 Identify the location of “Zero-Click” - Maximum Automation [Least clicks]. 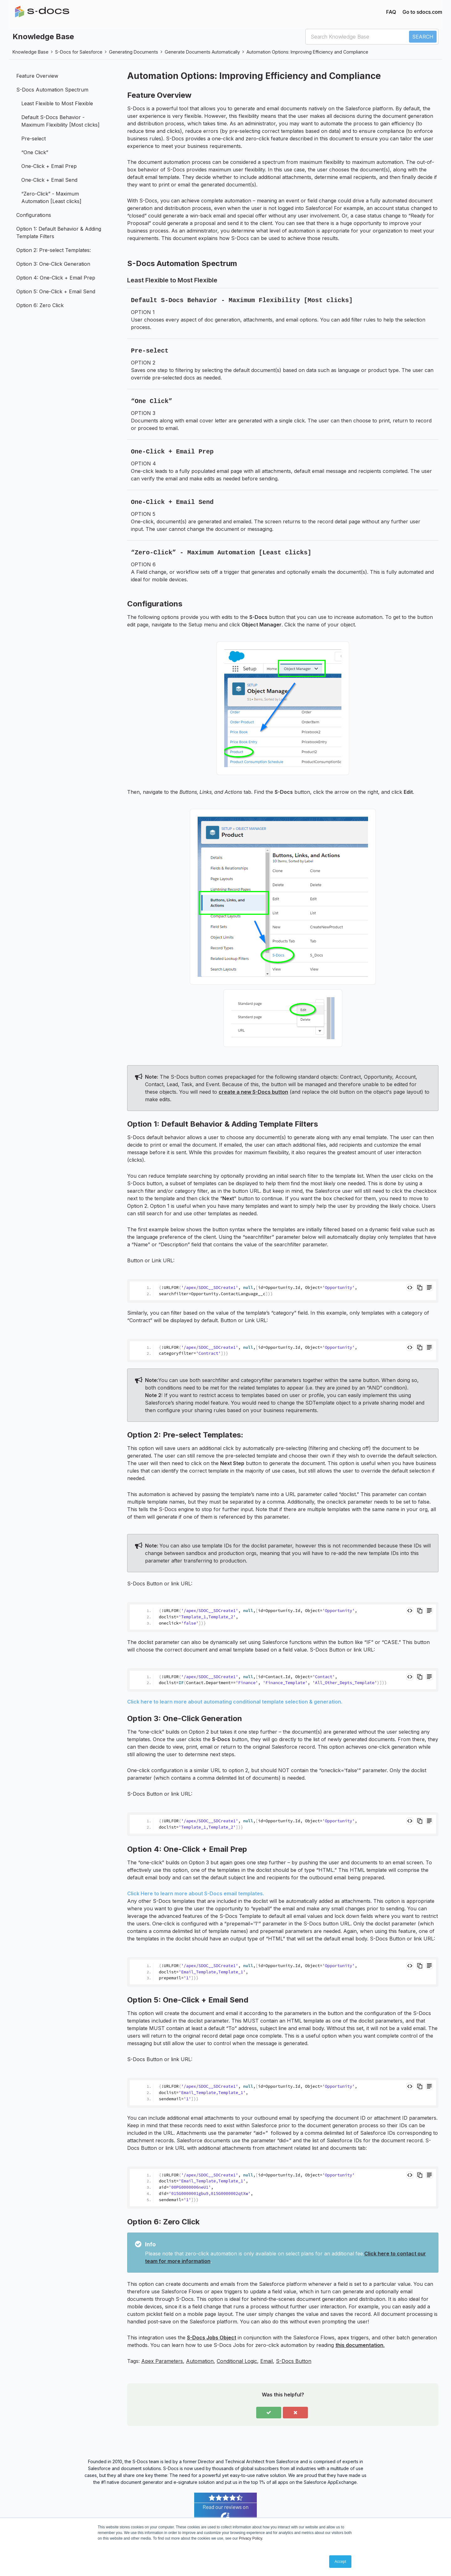
(51, 197).